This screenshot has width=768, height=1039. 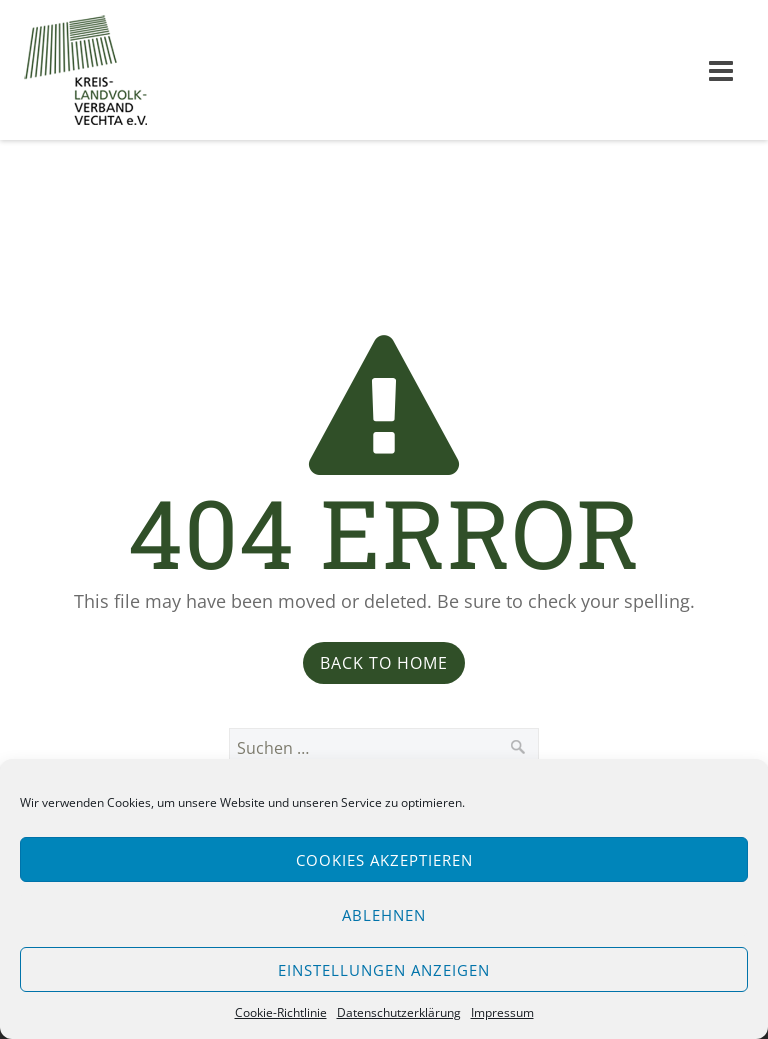 I want to click on Cookie-Richtlinie, so click(x=281, y=1012).